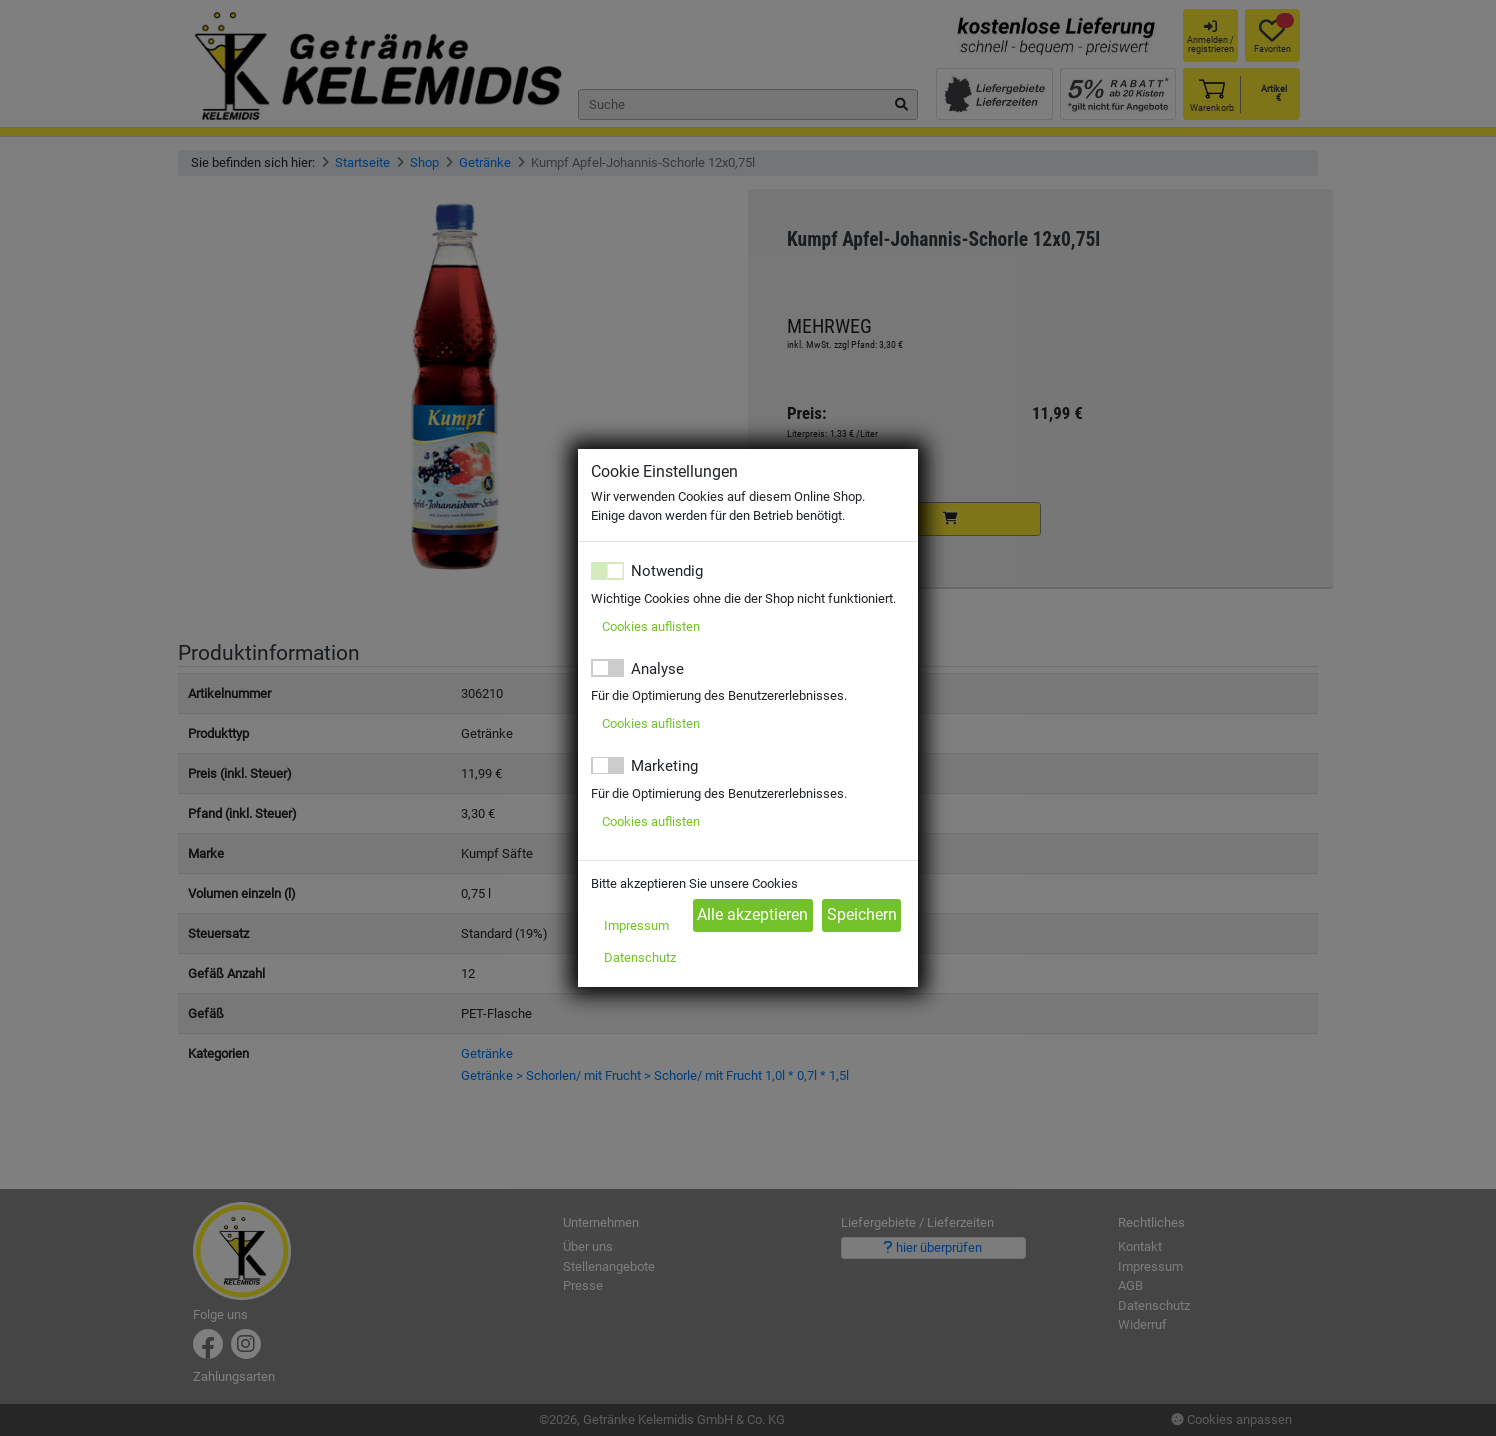 Image resolution: width=1496 pixels, height=1436 pixels. What do you see at coordinates (636, 925) in the screenshot?
I see `Impressum` at bounding box center [636, 925].